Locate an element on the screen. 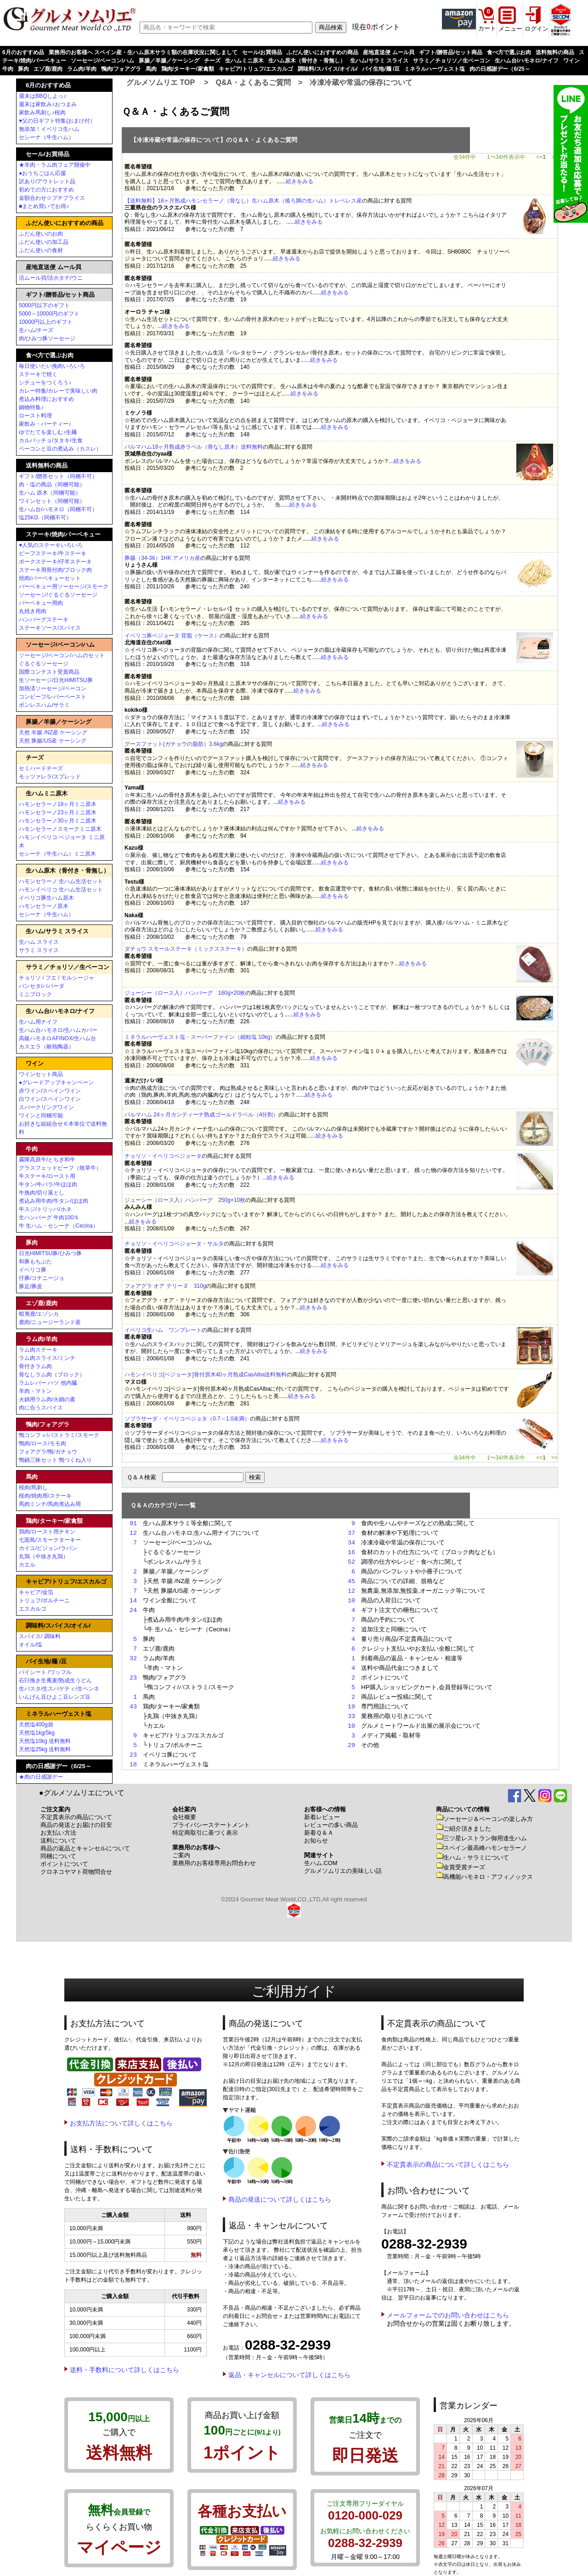 Image resolution: width=588 pixels, height=2576 pixels. 羊肉・マトン is located at coordinates (35, 1391).